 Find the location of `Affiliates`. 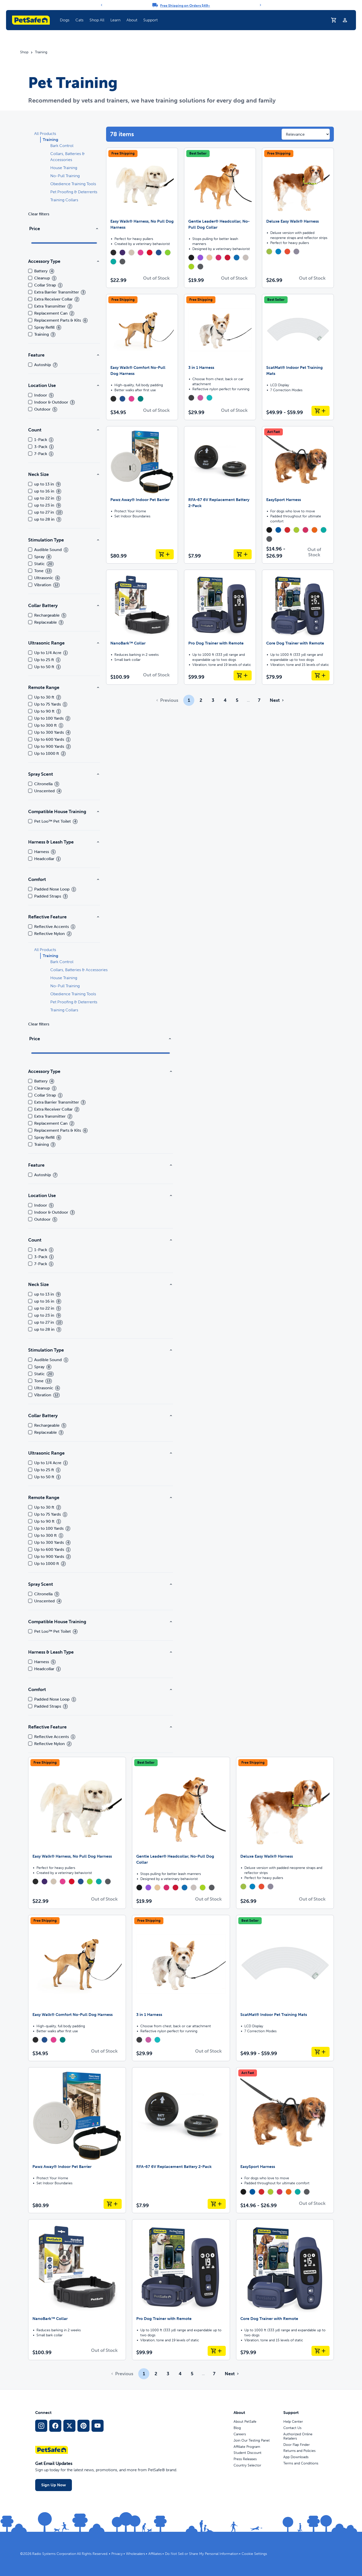

Affiliates is located at coordinates (155, 2554).